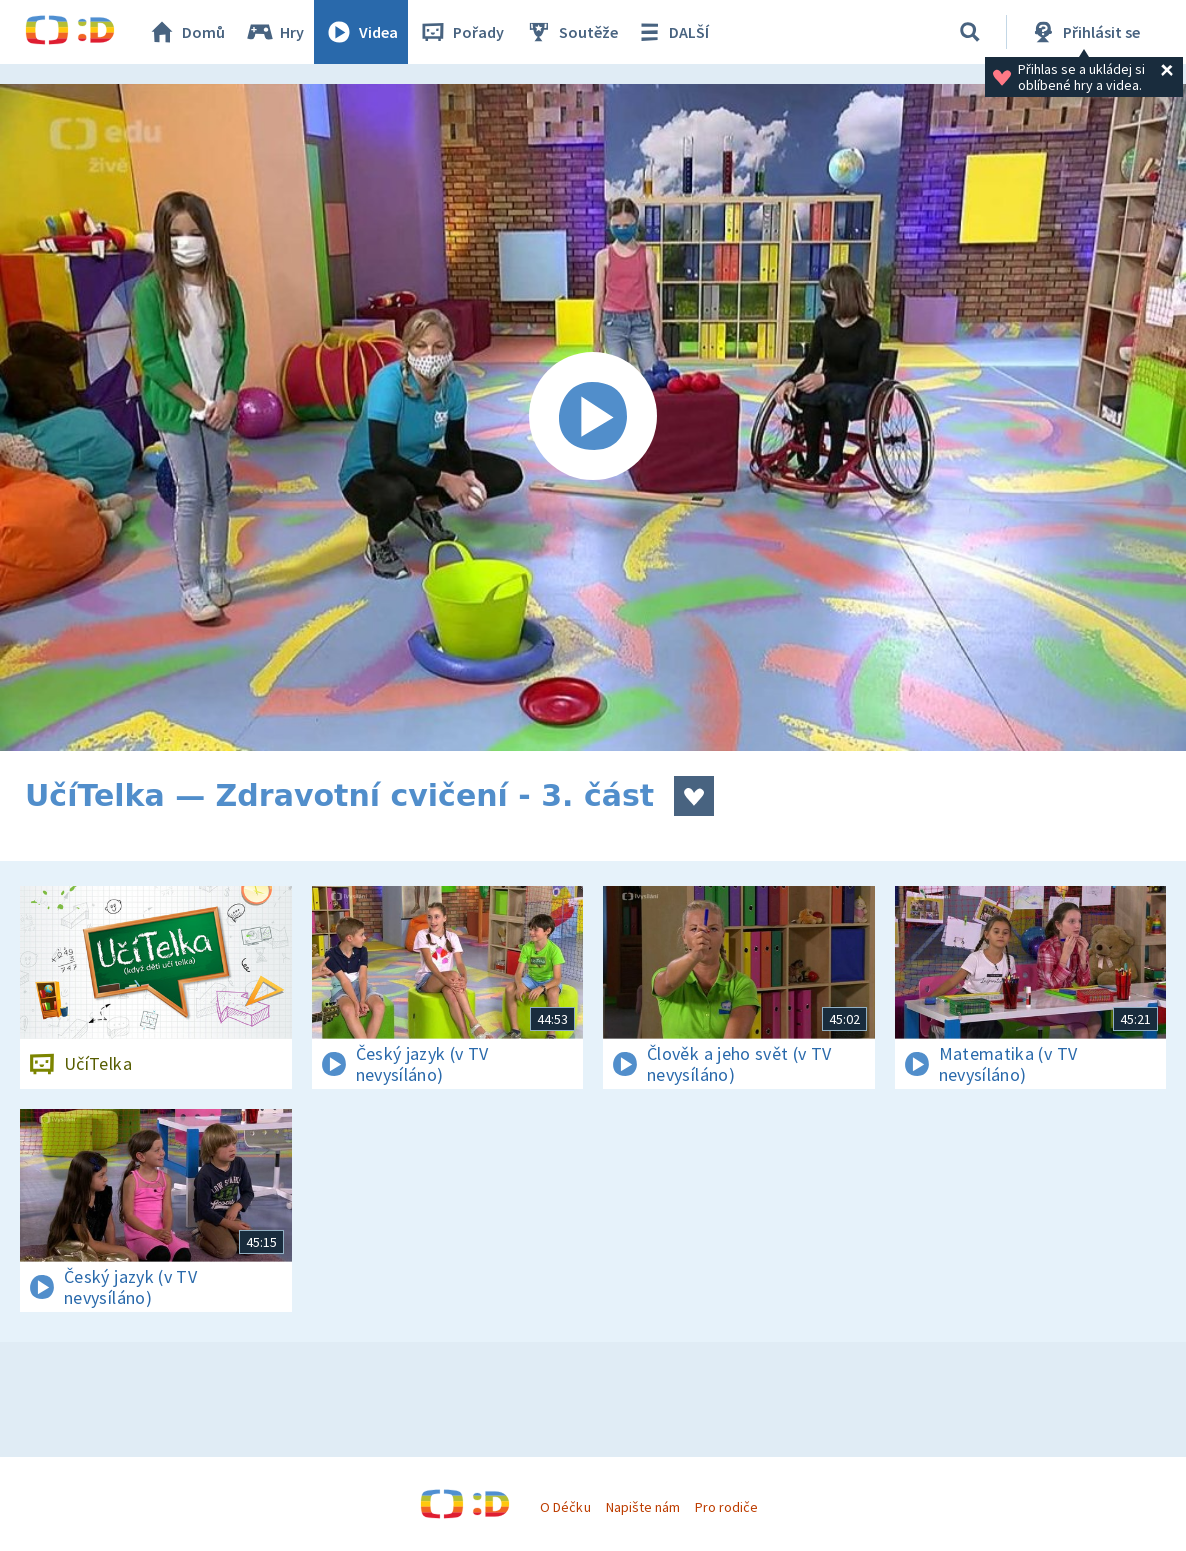  What do you see at coordinates (186, 32) in the screenshot?
I see `Domů` at bounding box center [186, 32].